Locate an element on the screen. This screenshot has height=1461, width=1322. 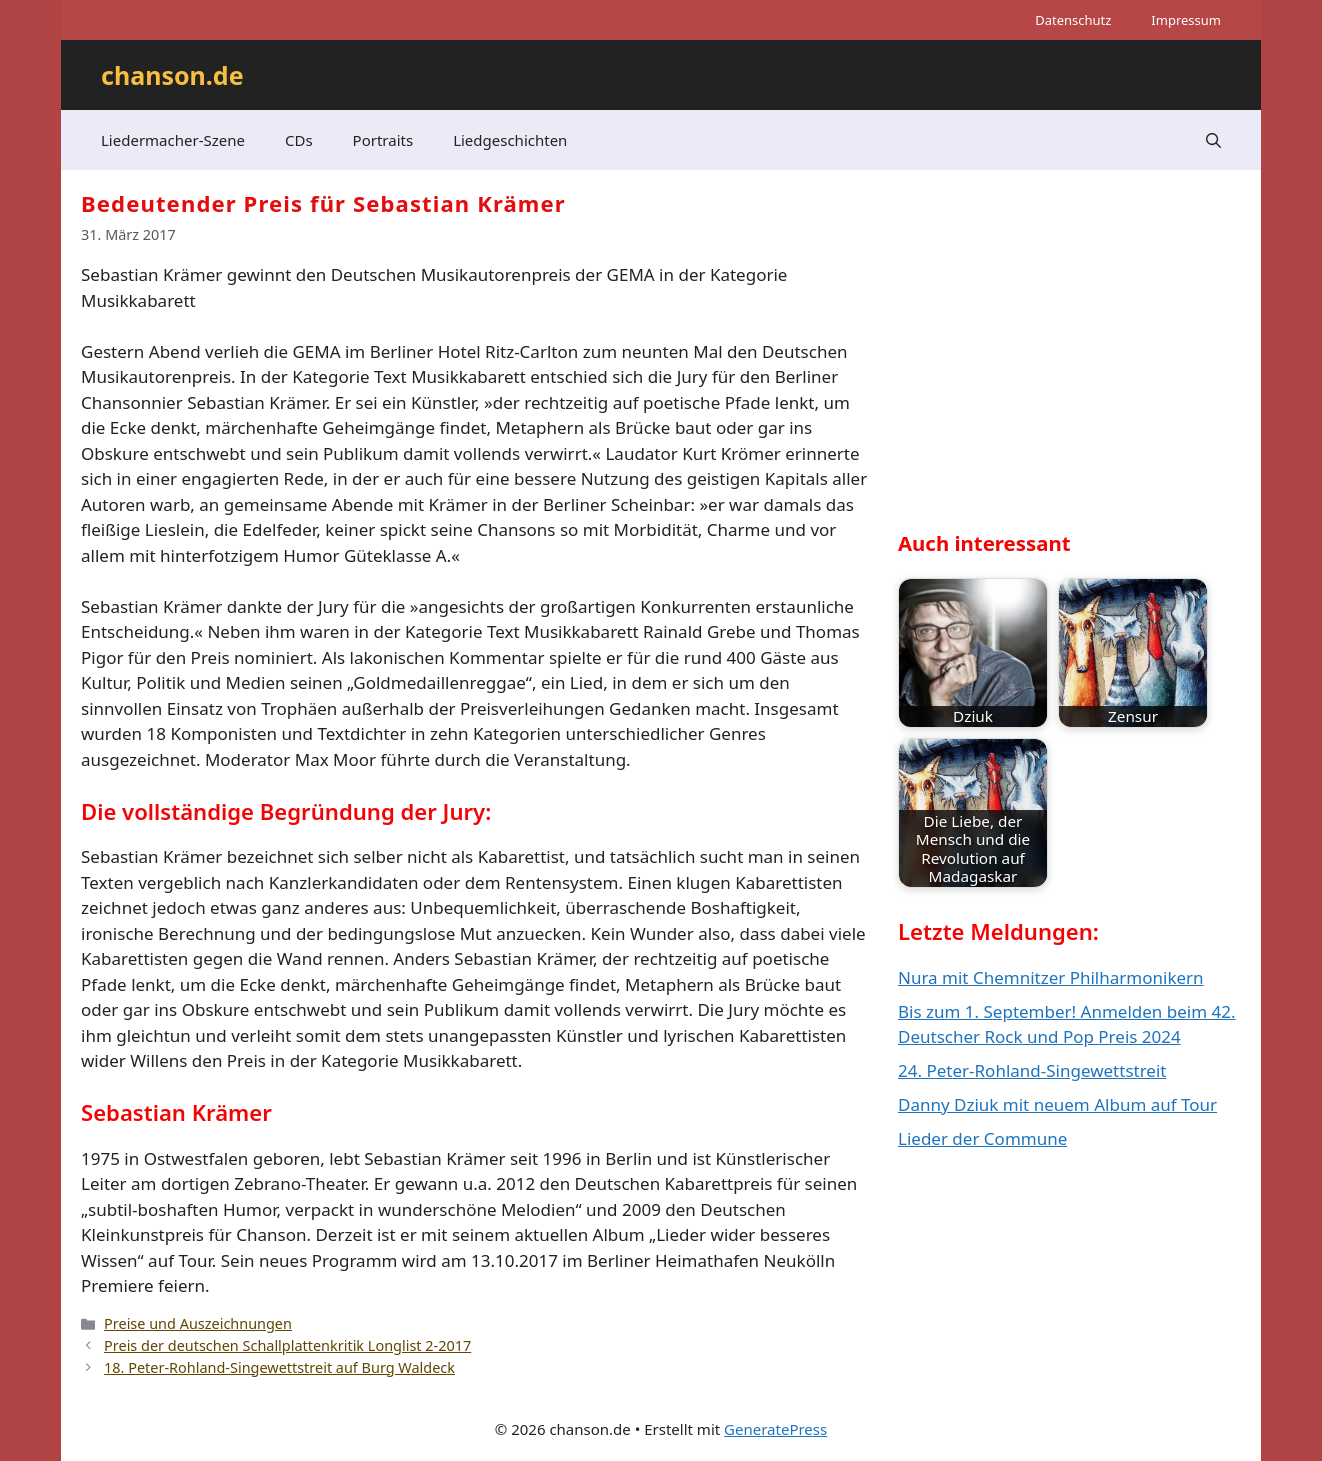
Nura mit Chemnitzer Philharmonikern is located at coordinates (1051, 977).